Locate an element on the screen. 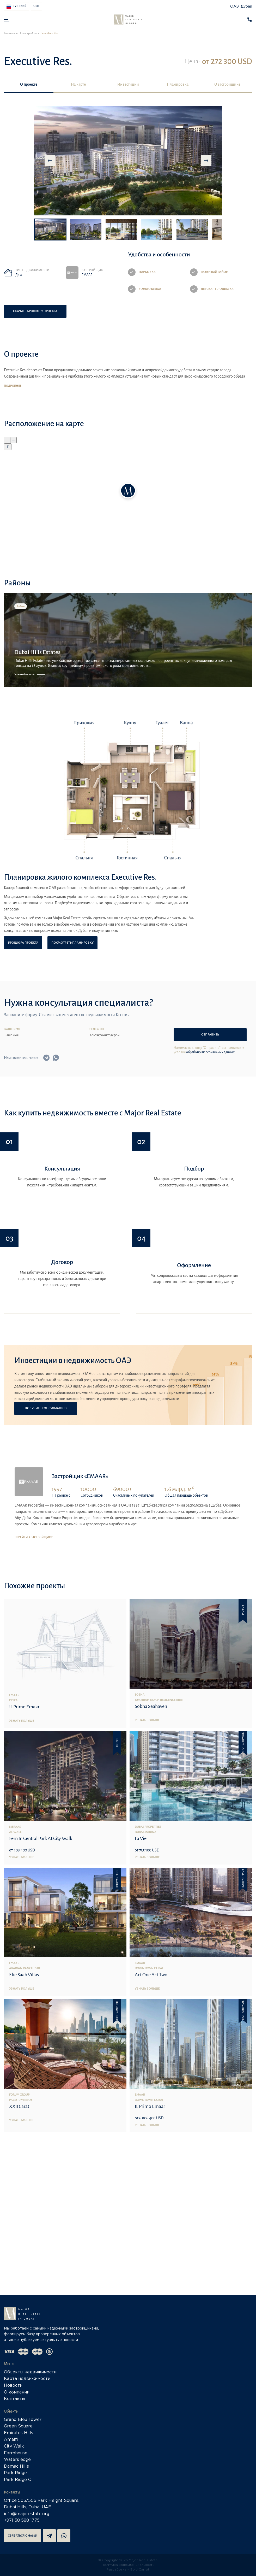 The height and width of the screenshot is (2576, 256). Контакты is located at coordinates (14, 2399).